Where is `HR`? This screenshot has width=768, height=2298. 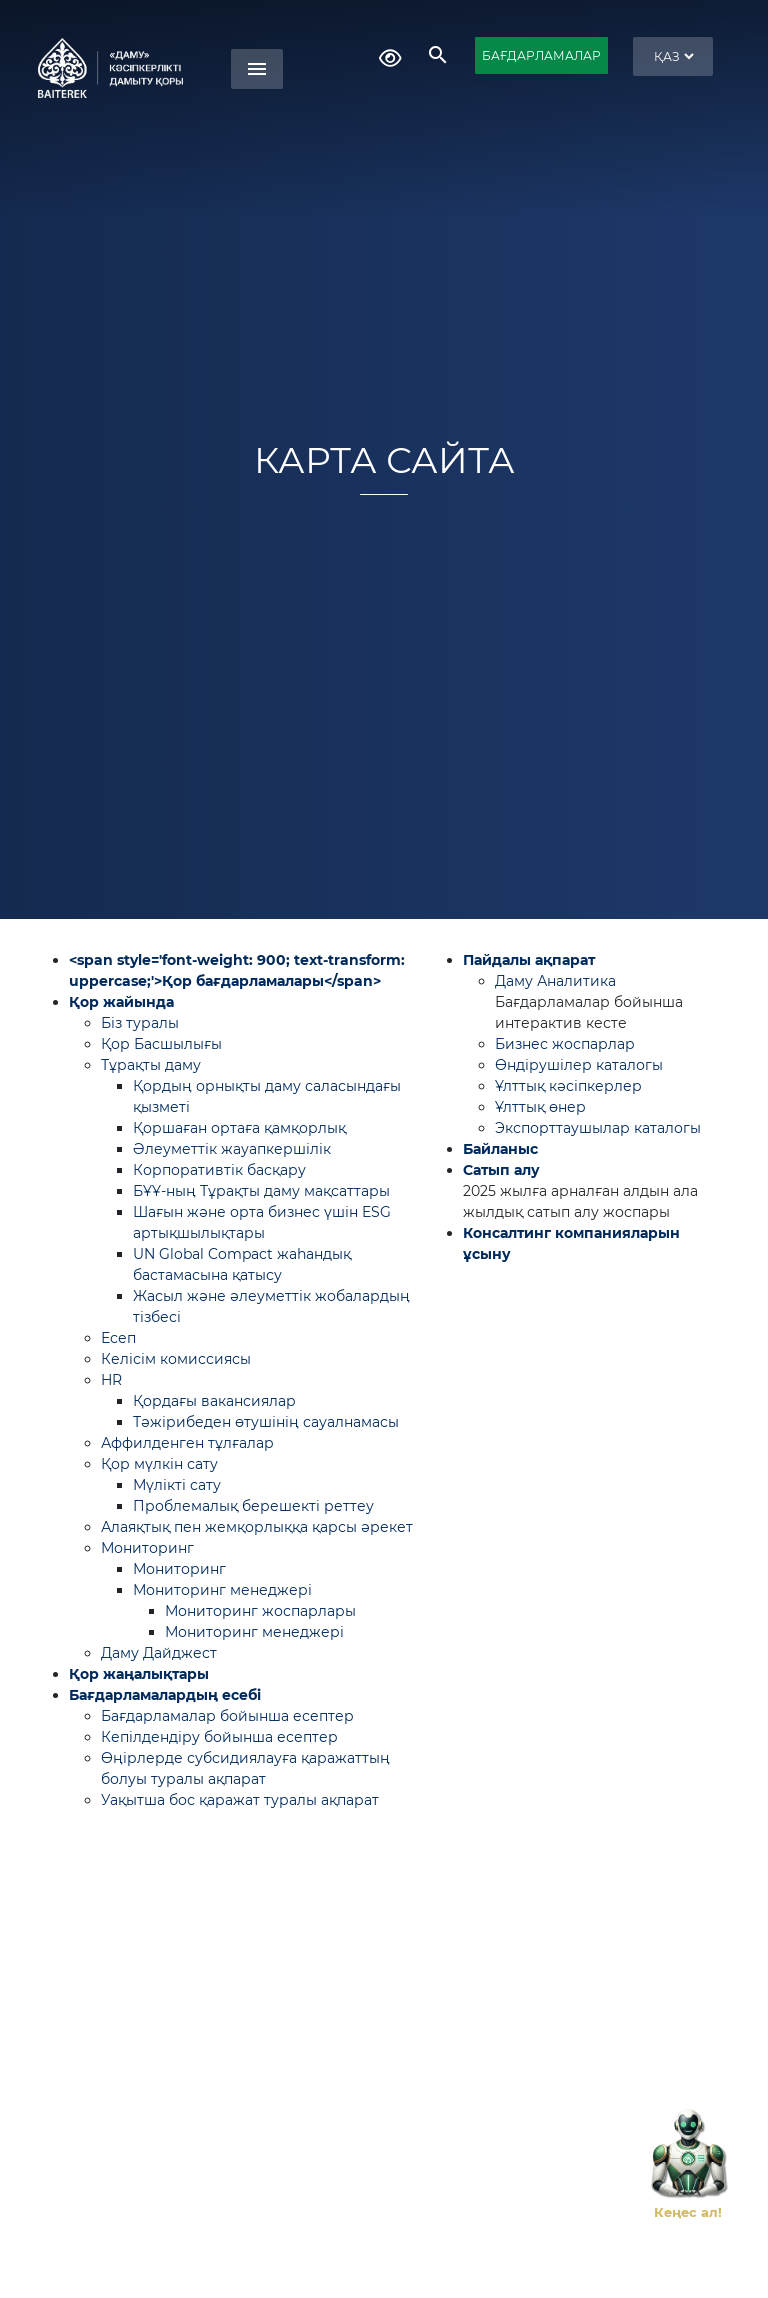
HR is located at coordinates (111, 1380).